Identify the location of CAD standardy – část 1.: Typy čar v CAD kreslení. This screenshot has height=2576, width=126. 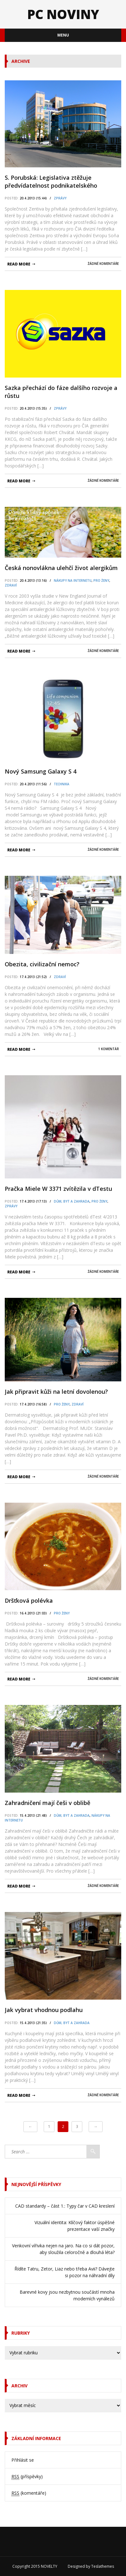
(65, 2206).